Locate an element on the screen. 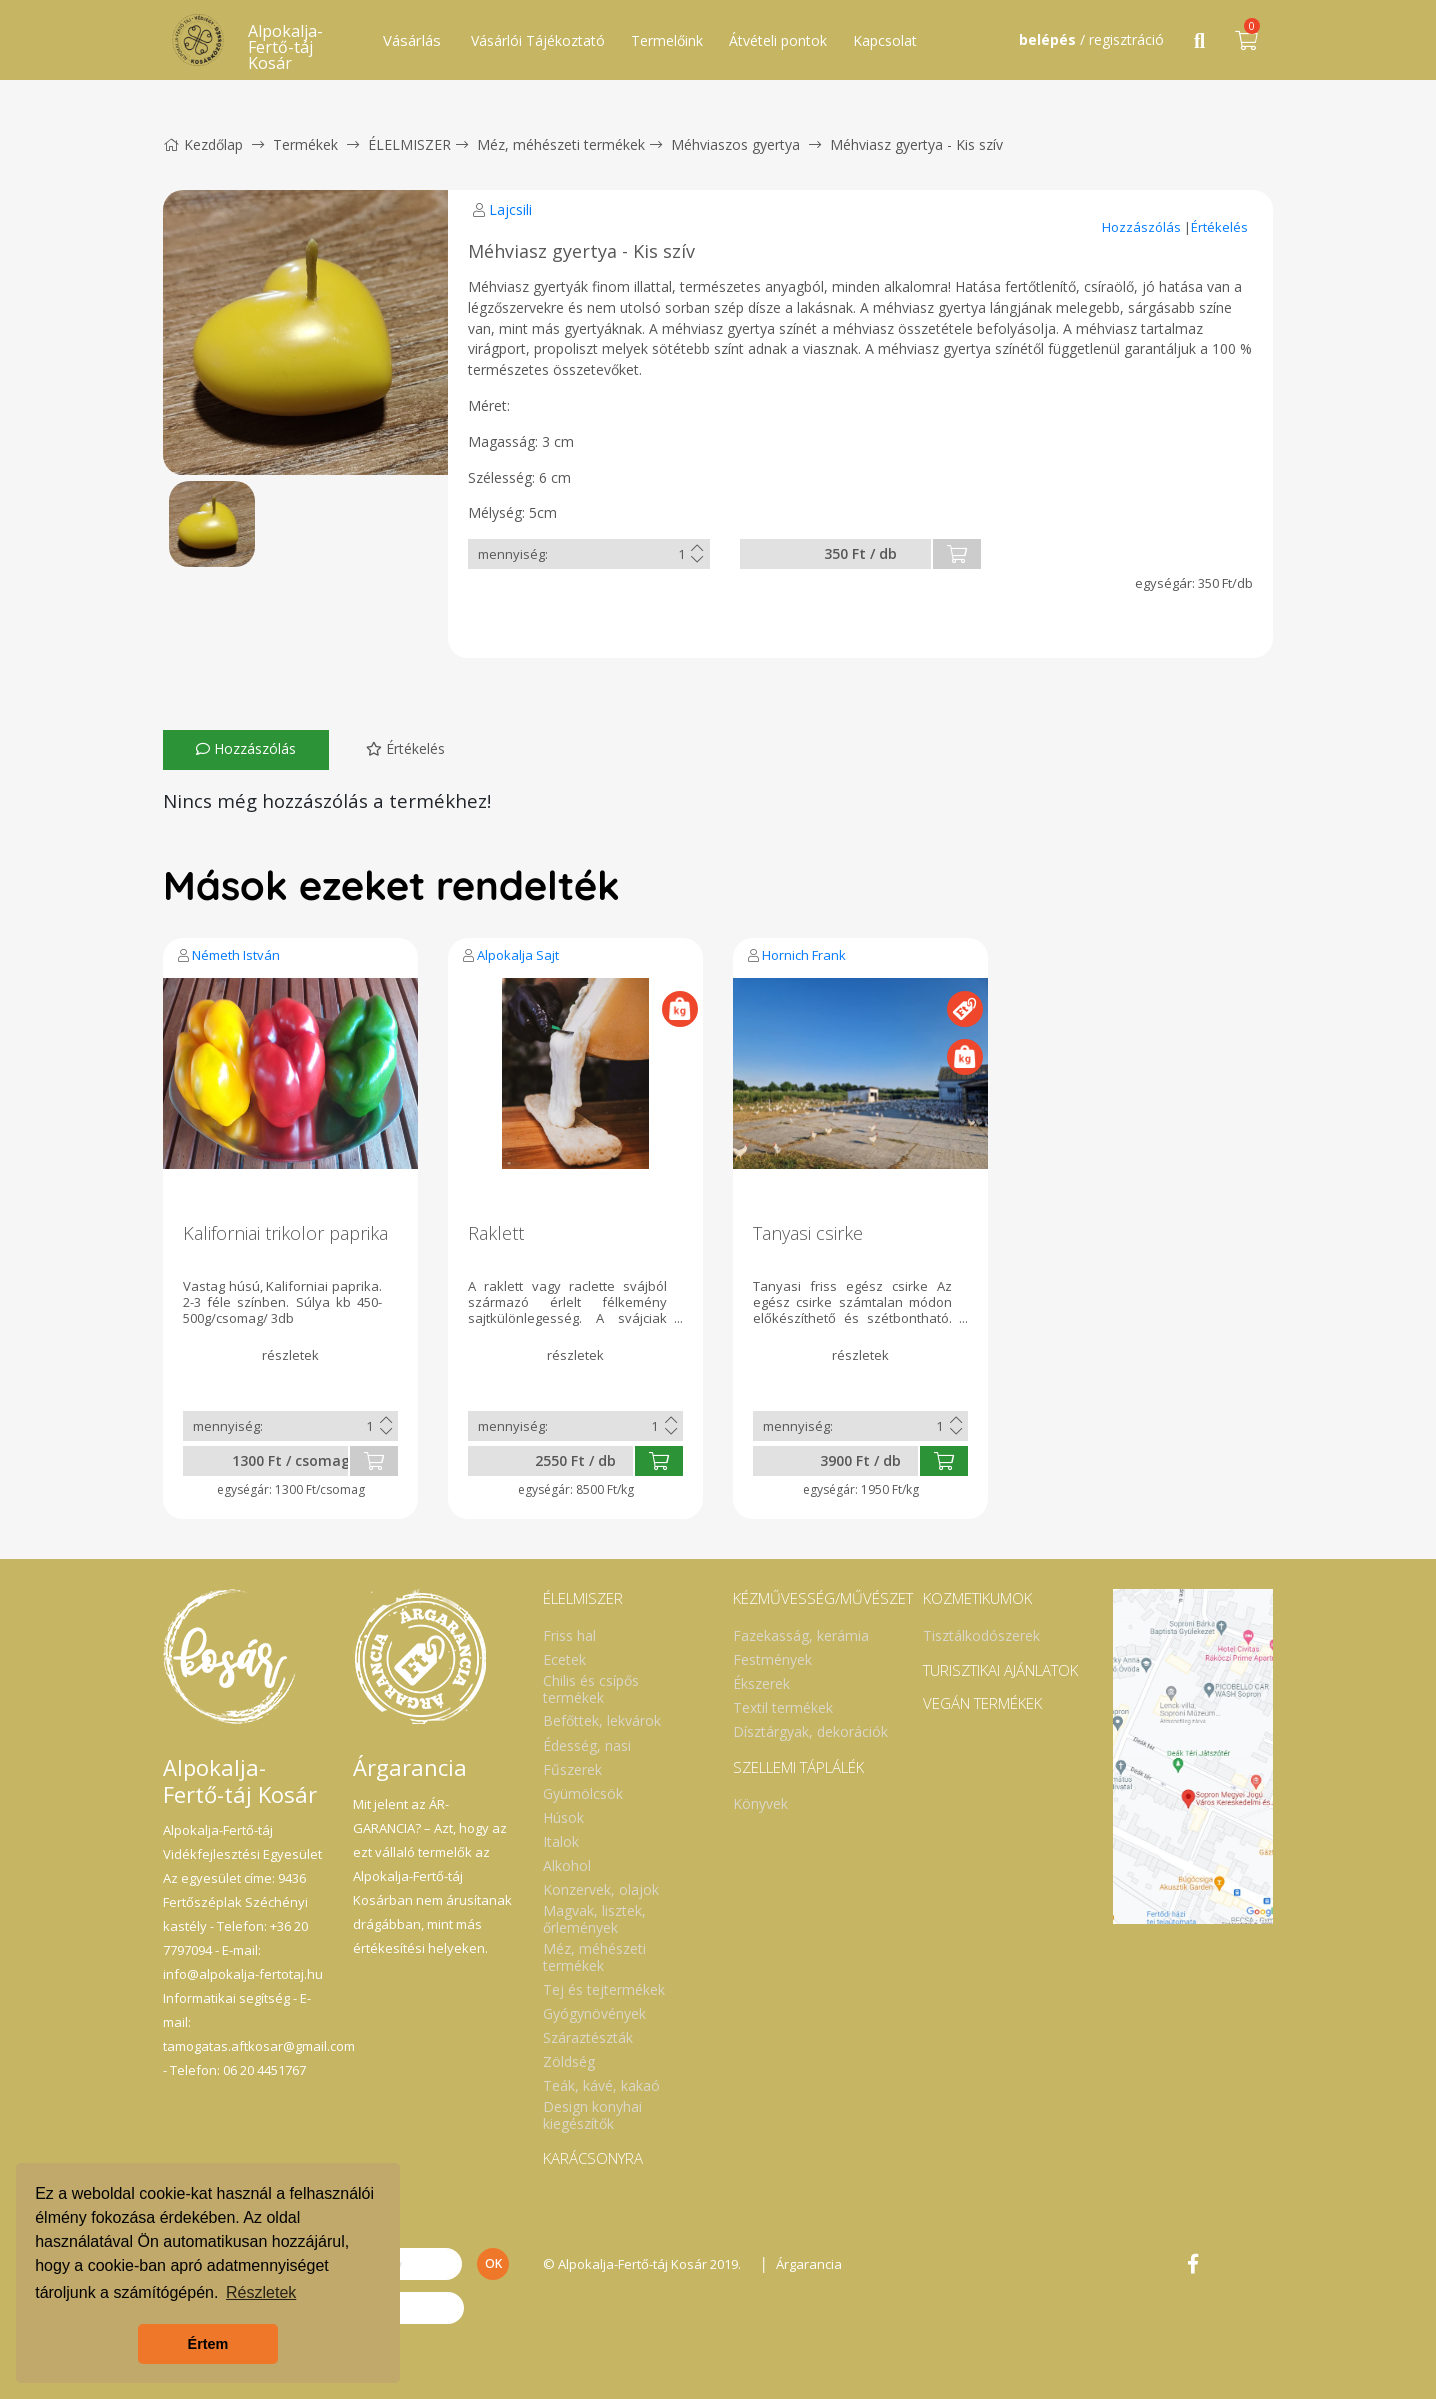 The width and height of the screenshot is (1436, 2399). Értékelés is located at coordinates (1219, 227).